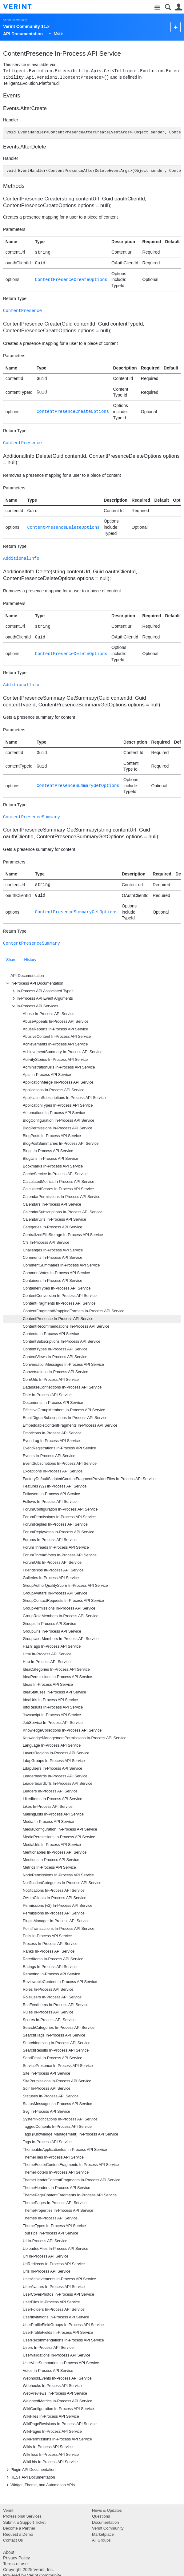 The width and height of the screenshot is (184, 2576). What do you see at coordinates (52, 1768) in the screenshot?
I see `LdapUsers In-Process API Service` at bounding box center [52, 1768].